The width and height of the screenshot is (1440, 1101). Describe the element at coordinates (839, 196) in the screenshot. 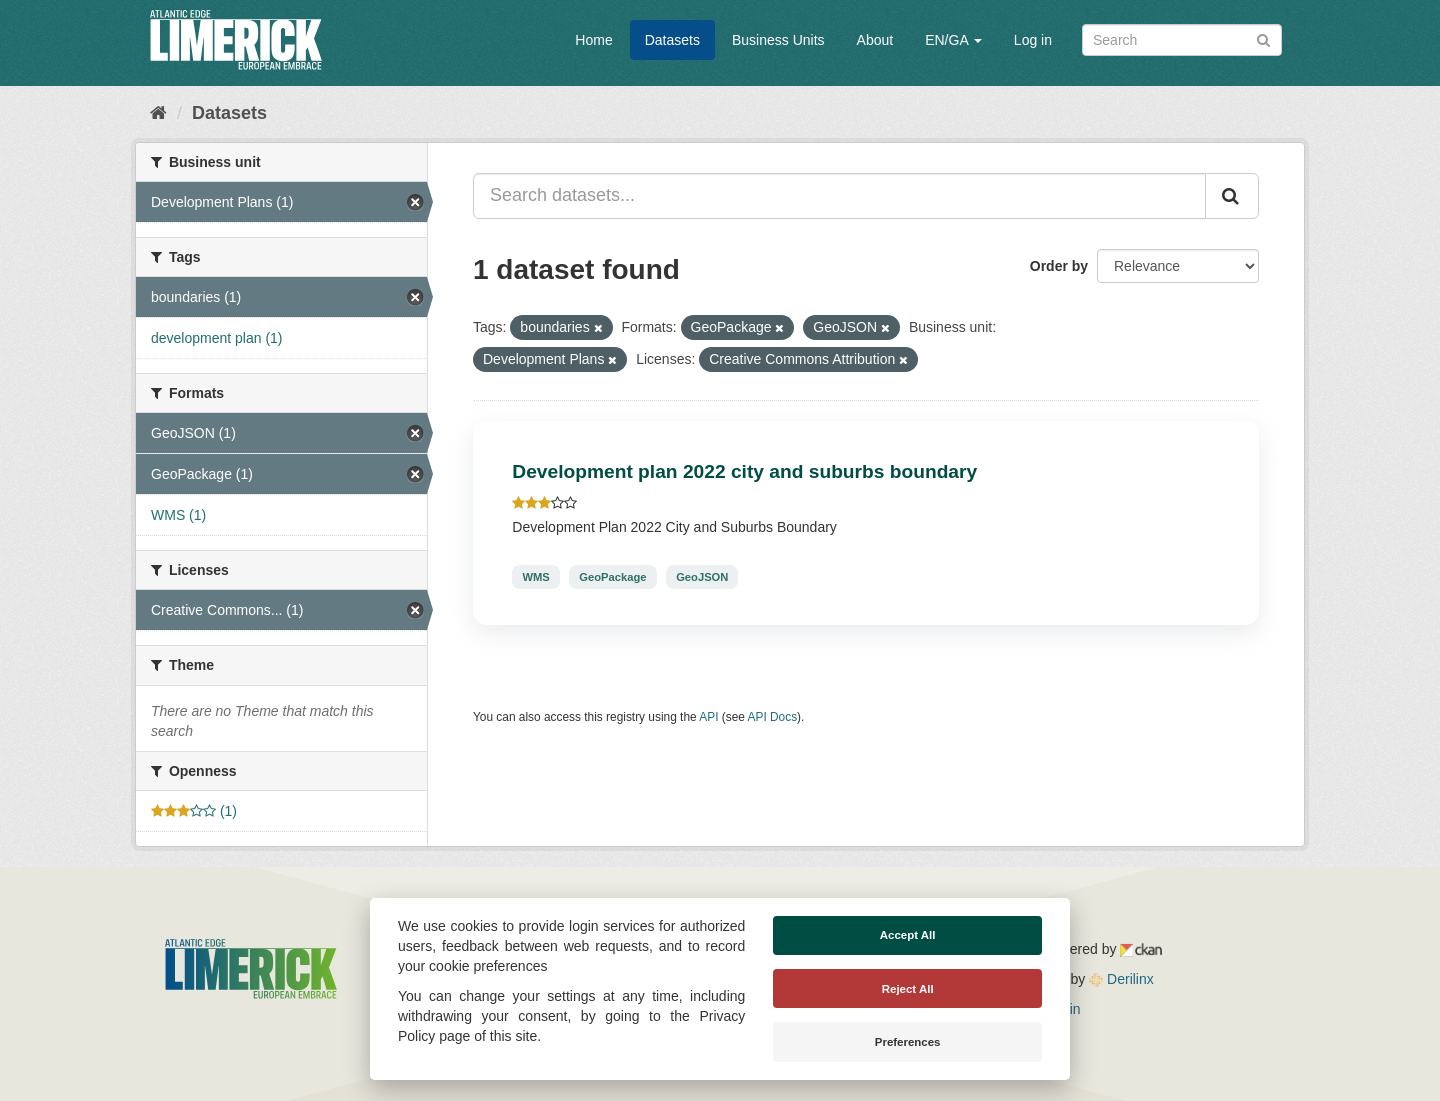

I see `[Search datasets...]` at that location.